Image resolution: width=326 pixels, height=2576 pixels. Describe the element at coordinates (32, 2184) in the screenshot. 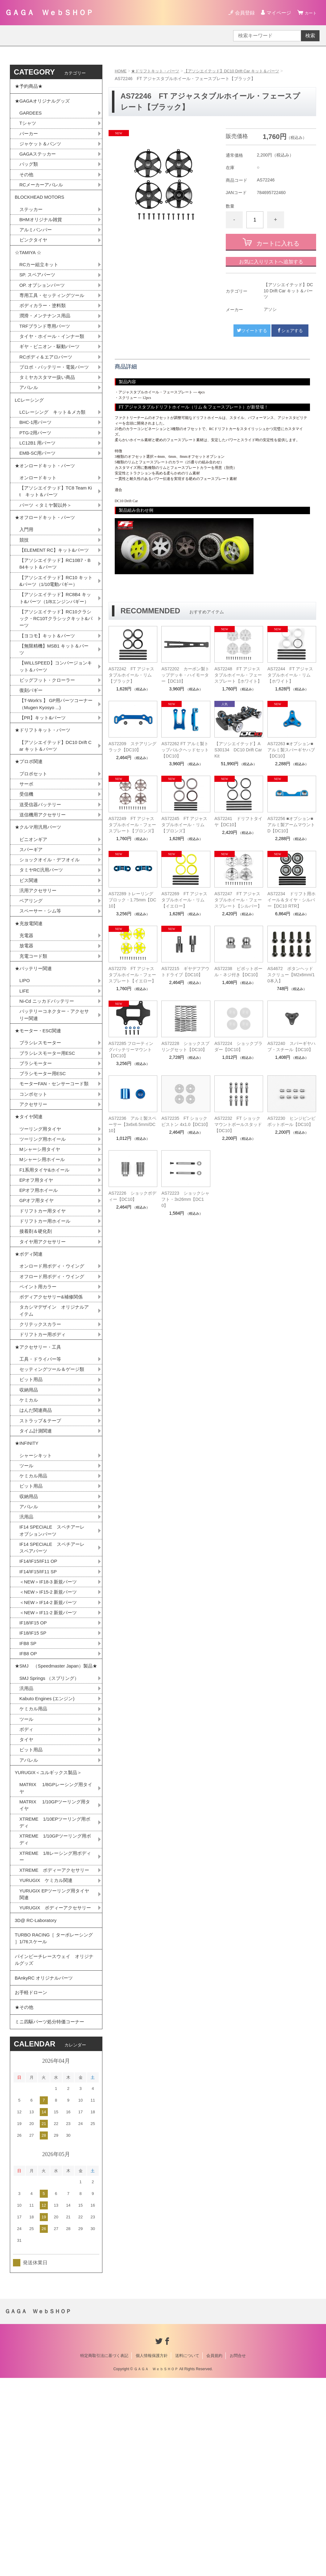

I see `お手軽ドローン` at that location.